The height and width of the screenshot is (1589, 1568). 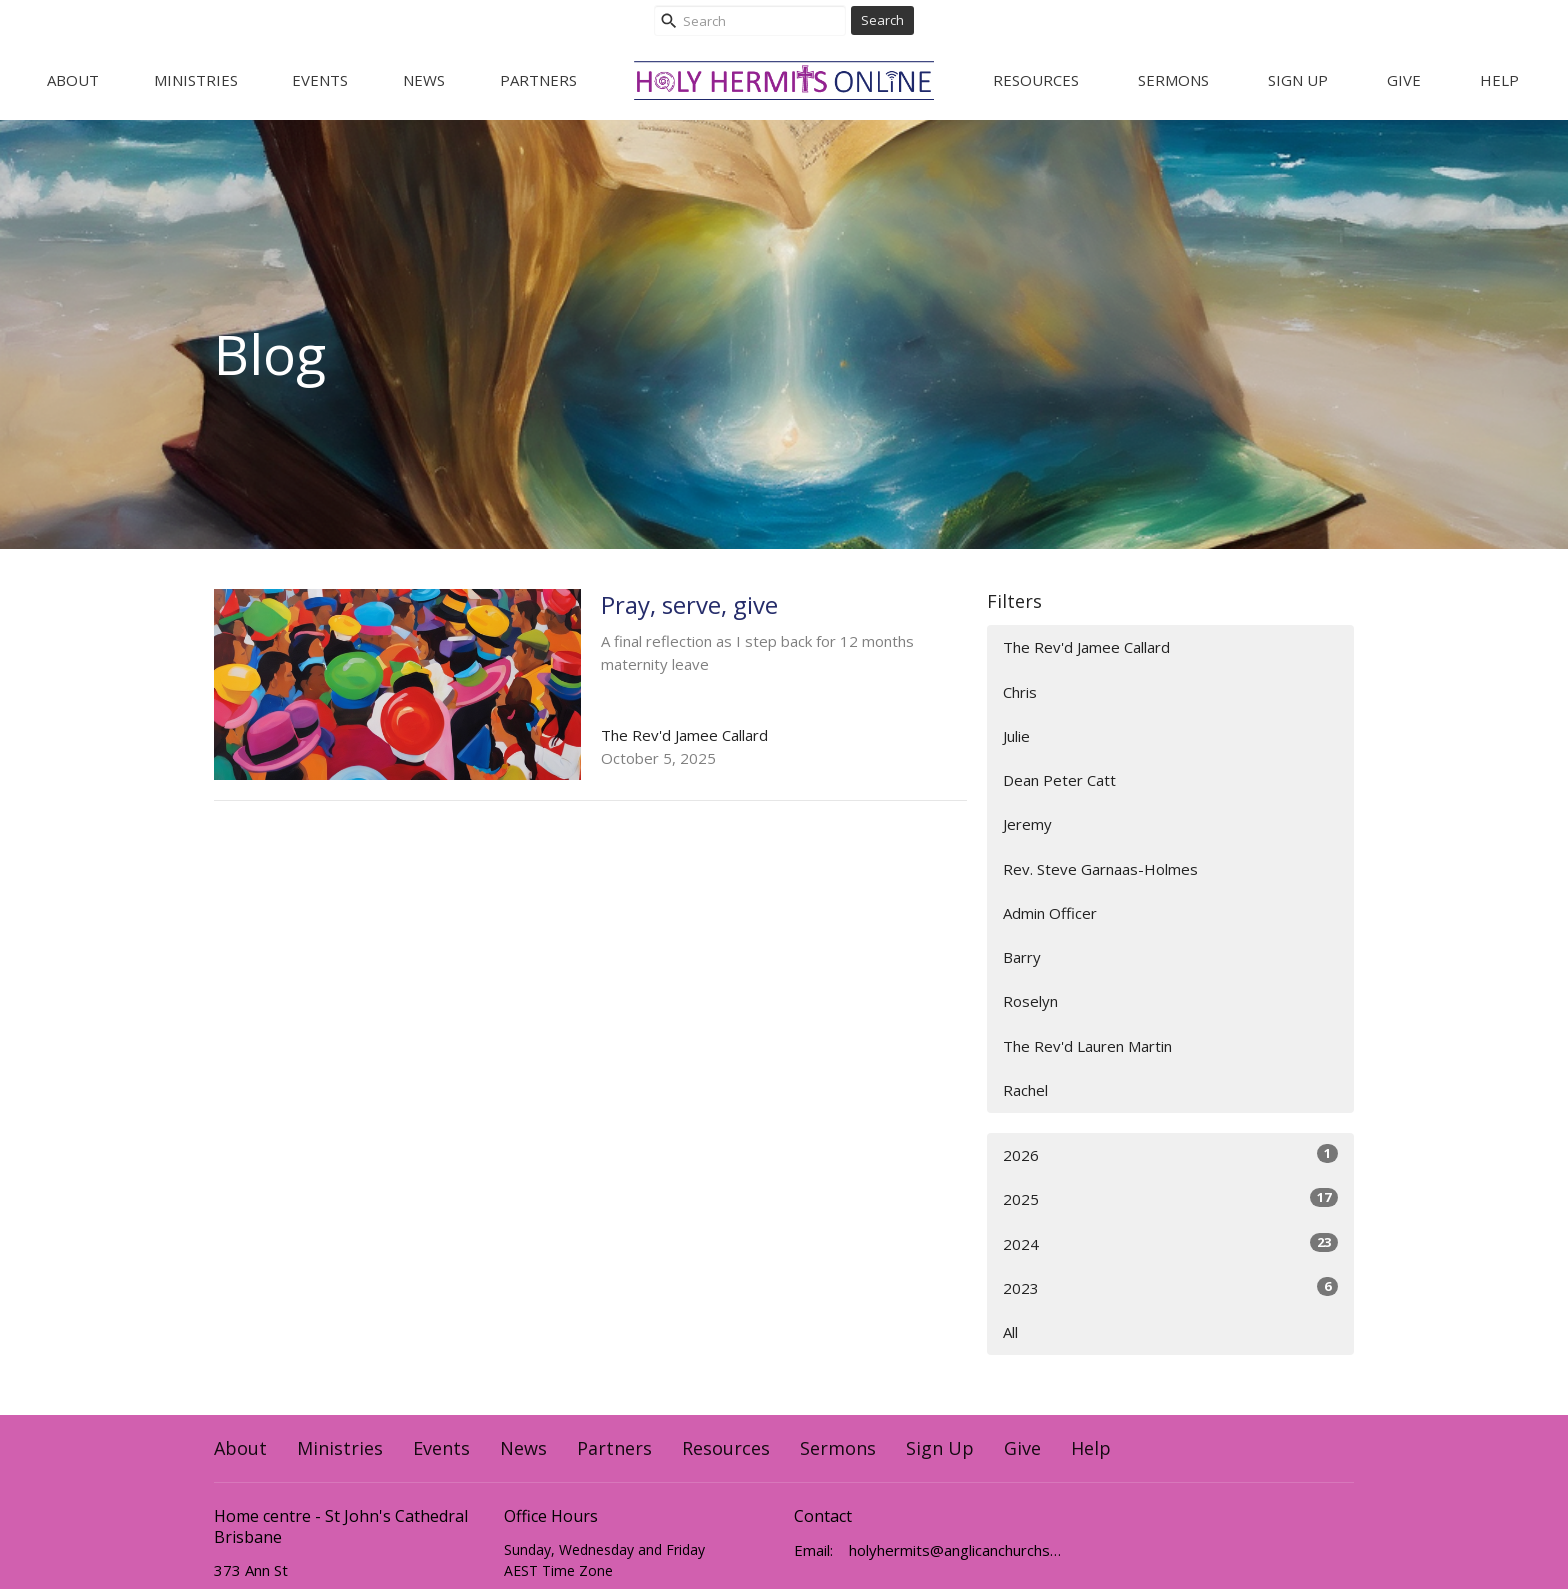 I want to click on Sermons, so click(x=1173, y=80).